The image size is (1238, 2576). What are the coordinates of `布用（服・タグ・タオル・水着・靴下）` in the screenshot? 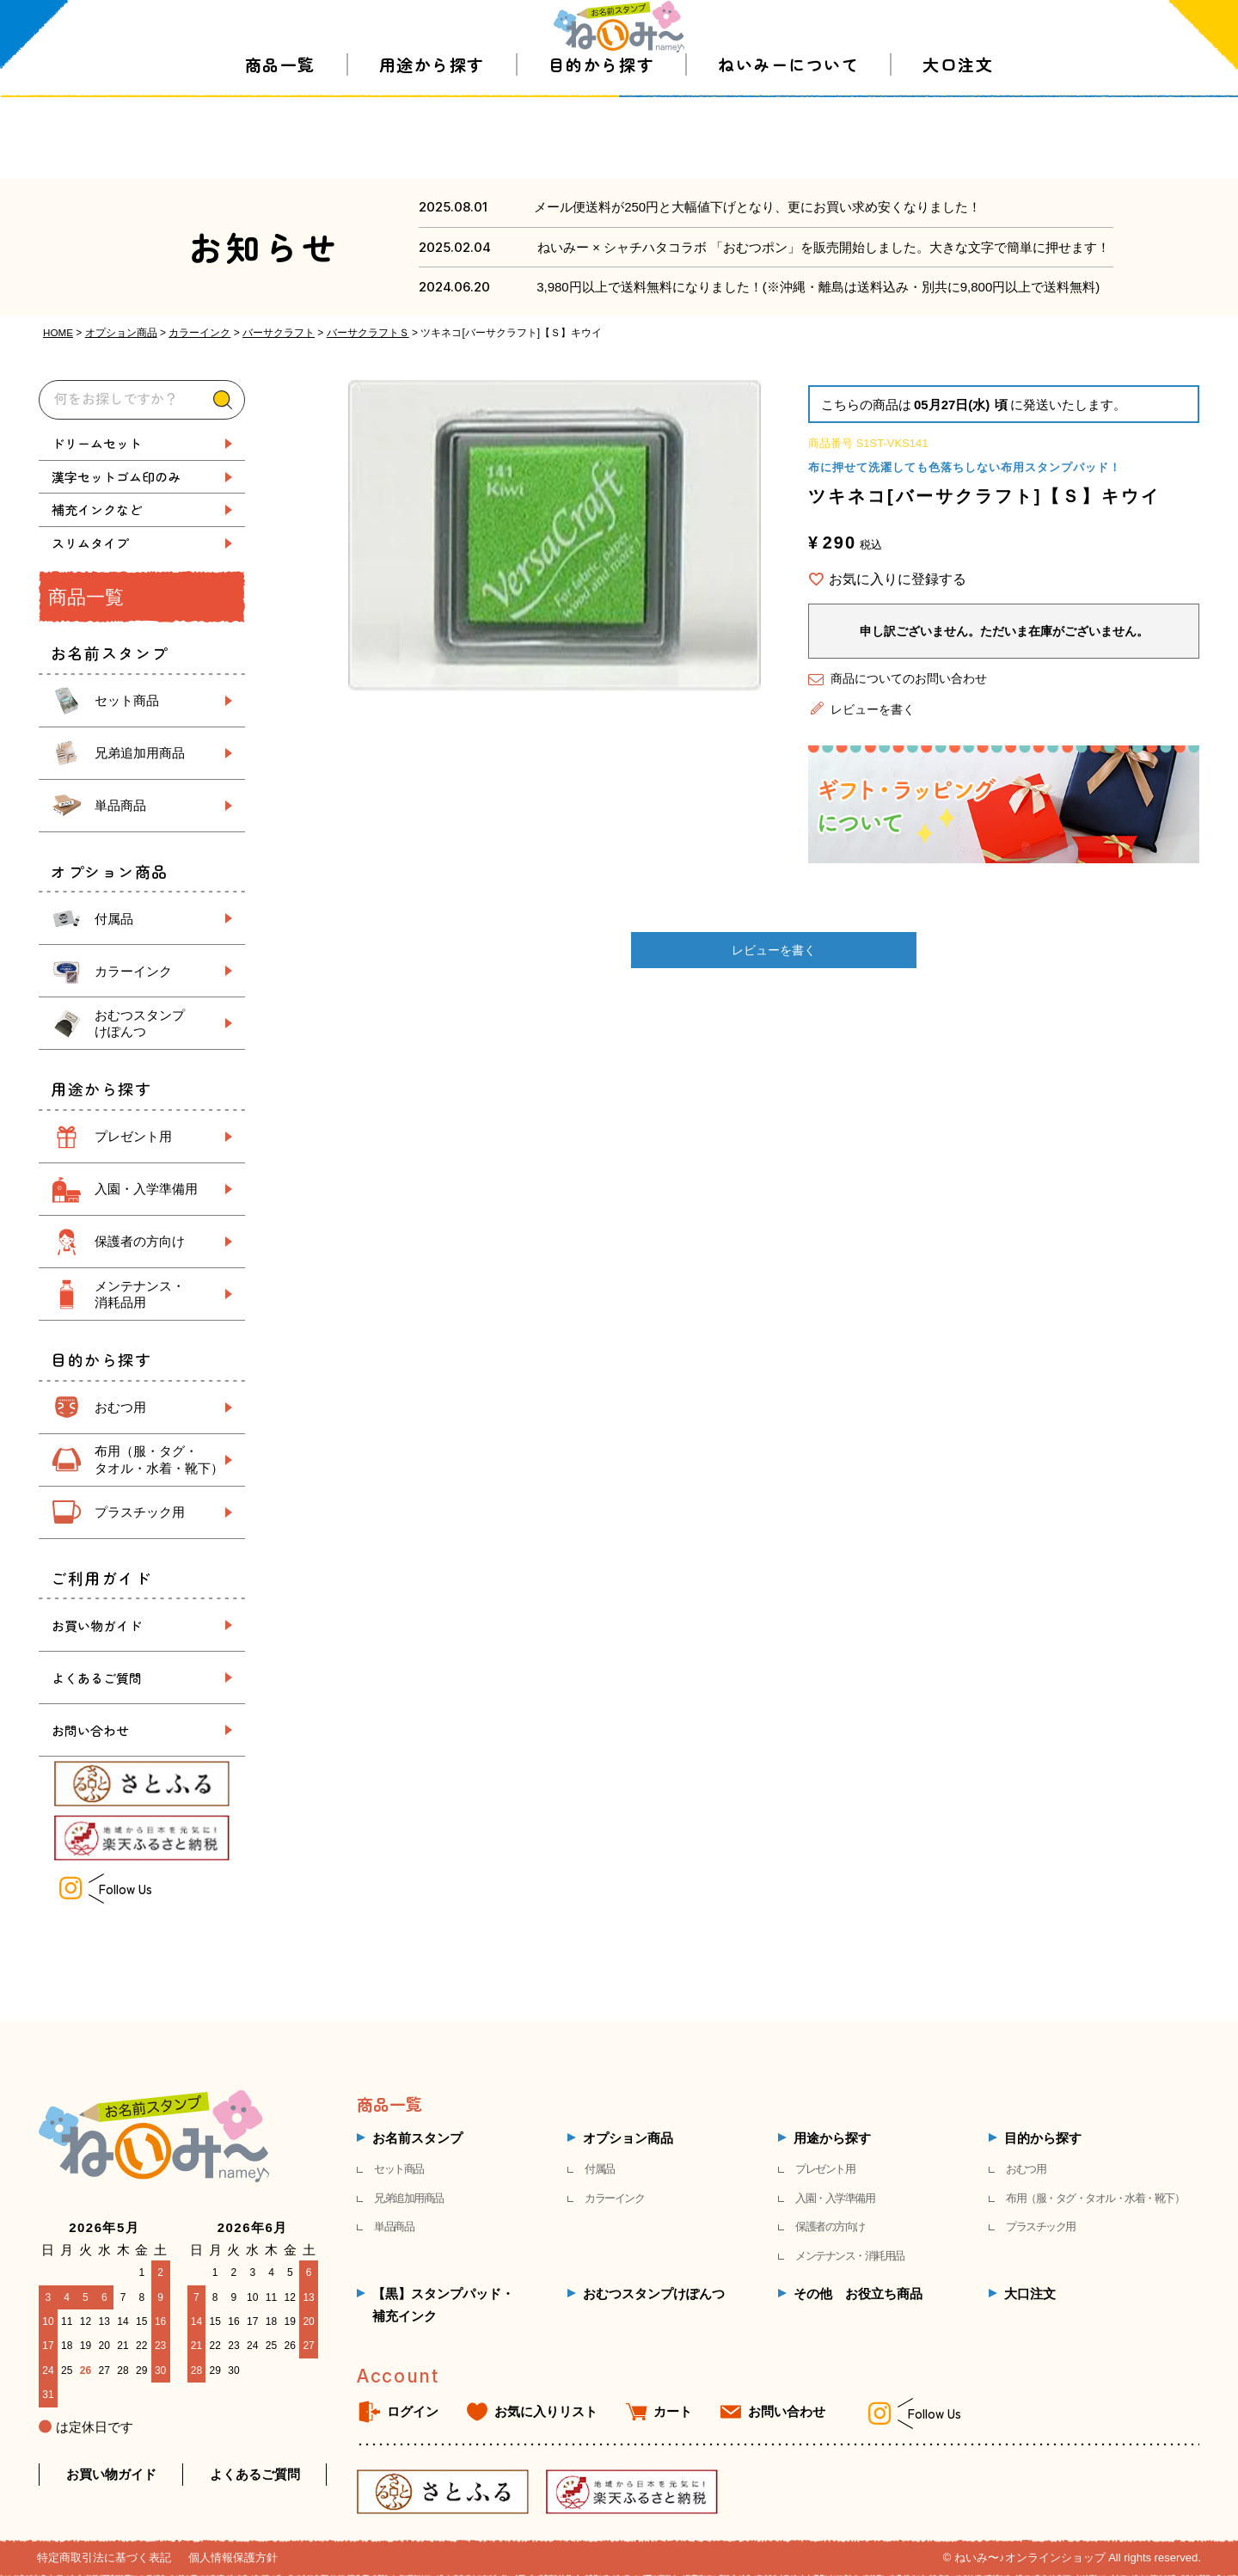 It's located at (1095, 2198).